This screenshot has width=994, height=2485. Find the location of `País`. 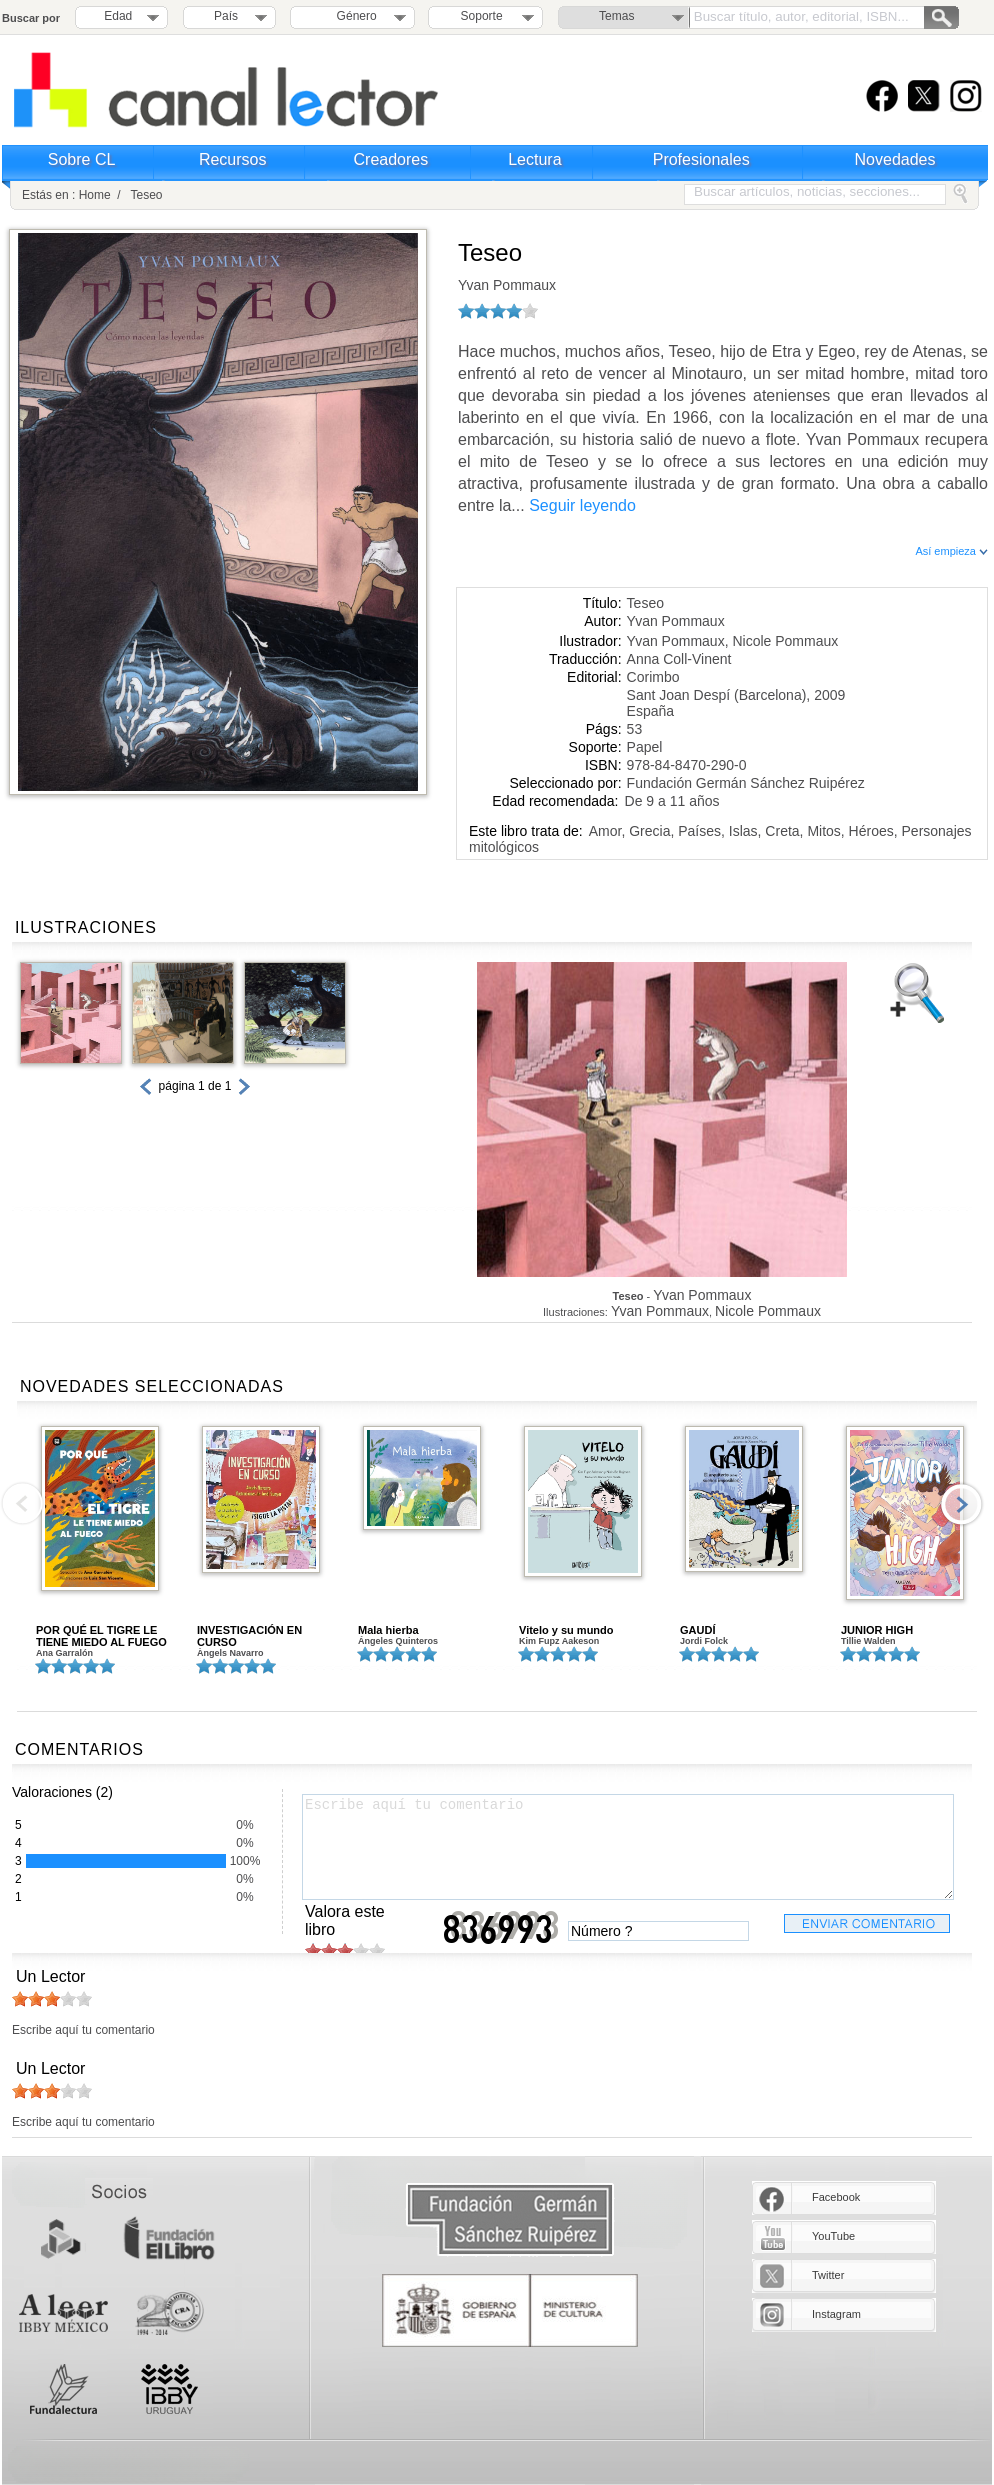

País is located at coordinates (226, 16).